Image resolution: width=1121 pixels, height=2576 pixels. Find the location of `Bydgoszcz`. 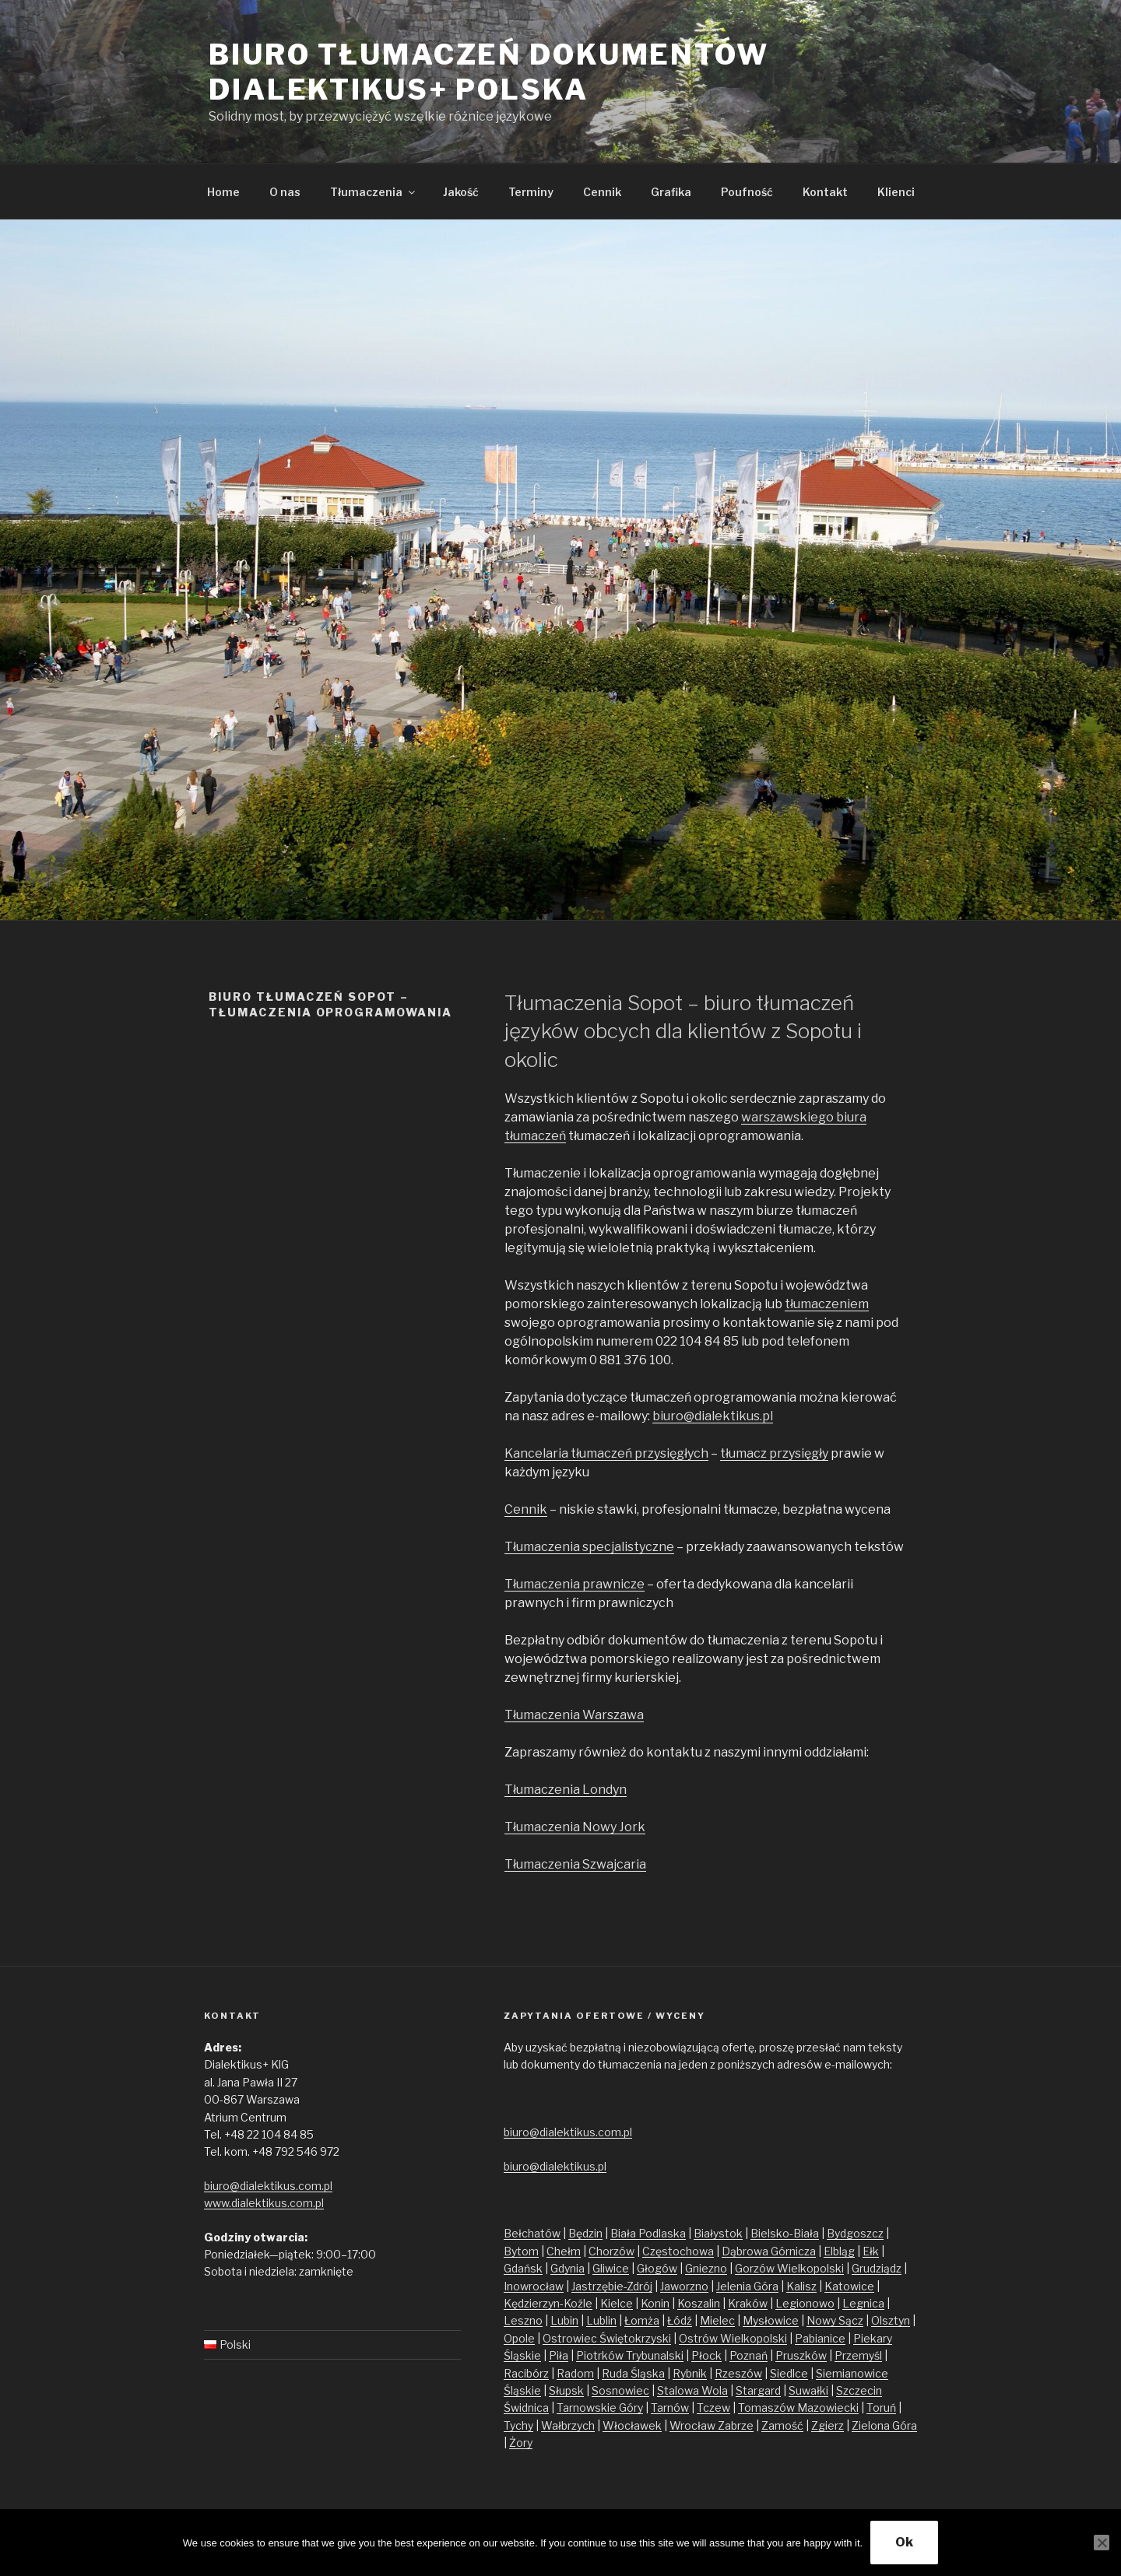

Bydgoszcz is located at coordinates (855, 2233).